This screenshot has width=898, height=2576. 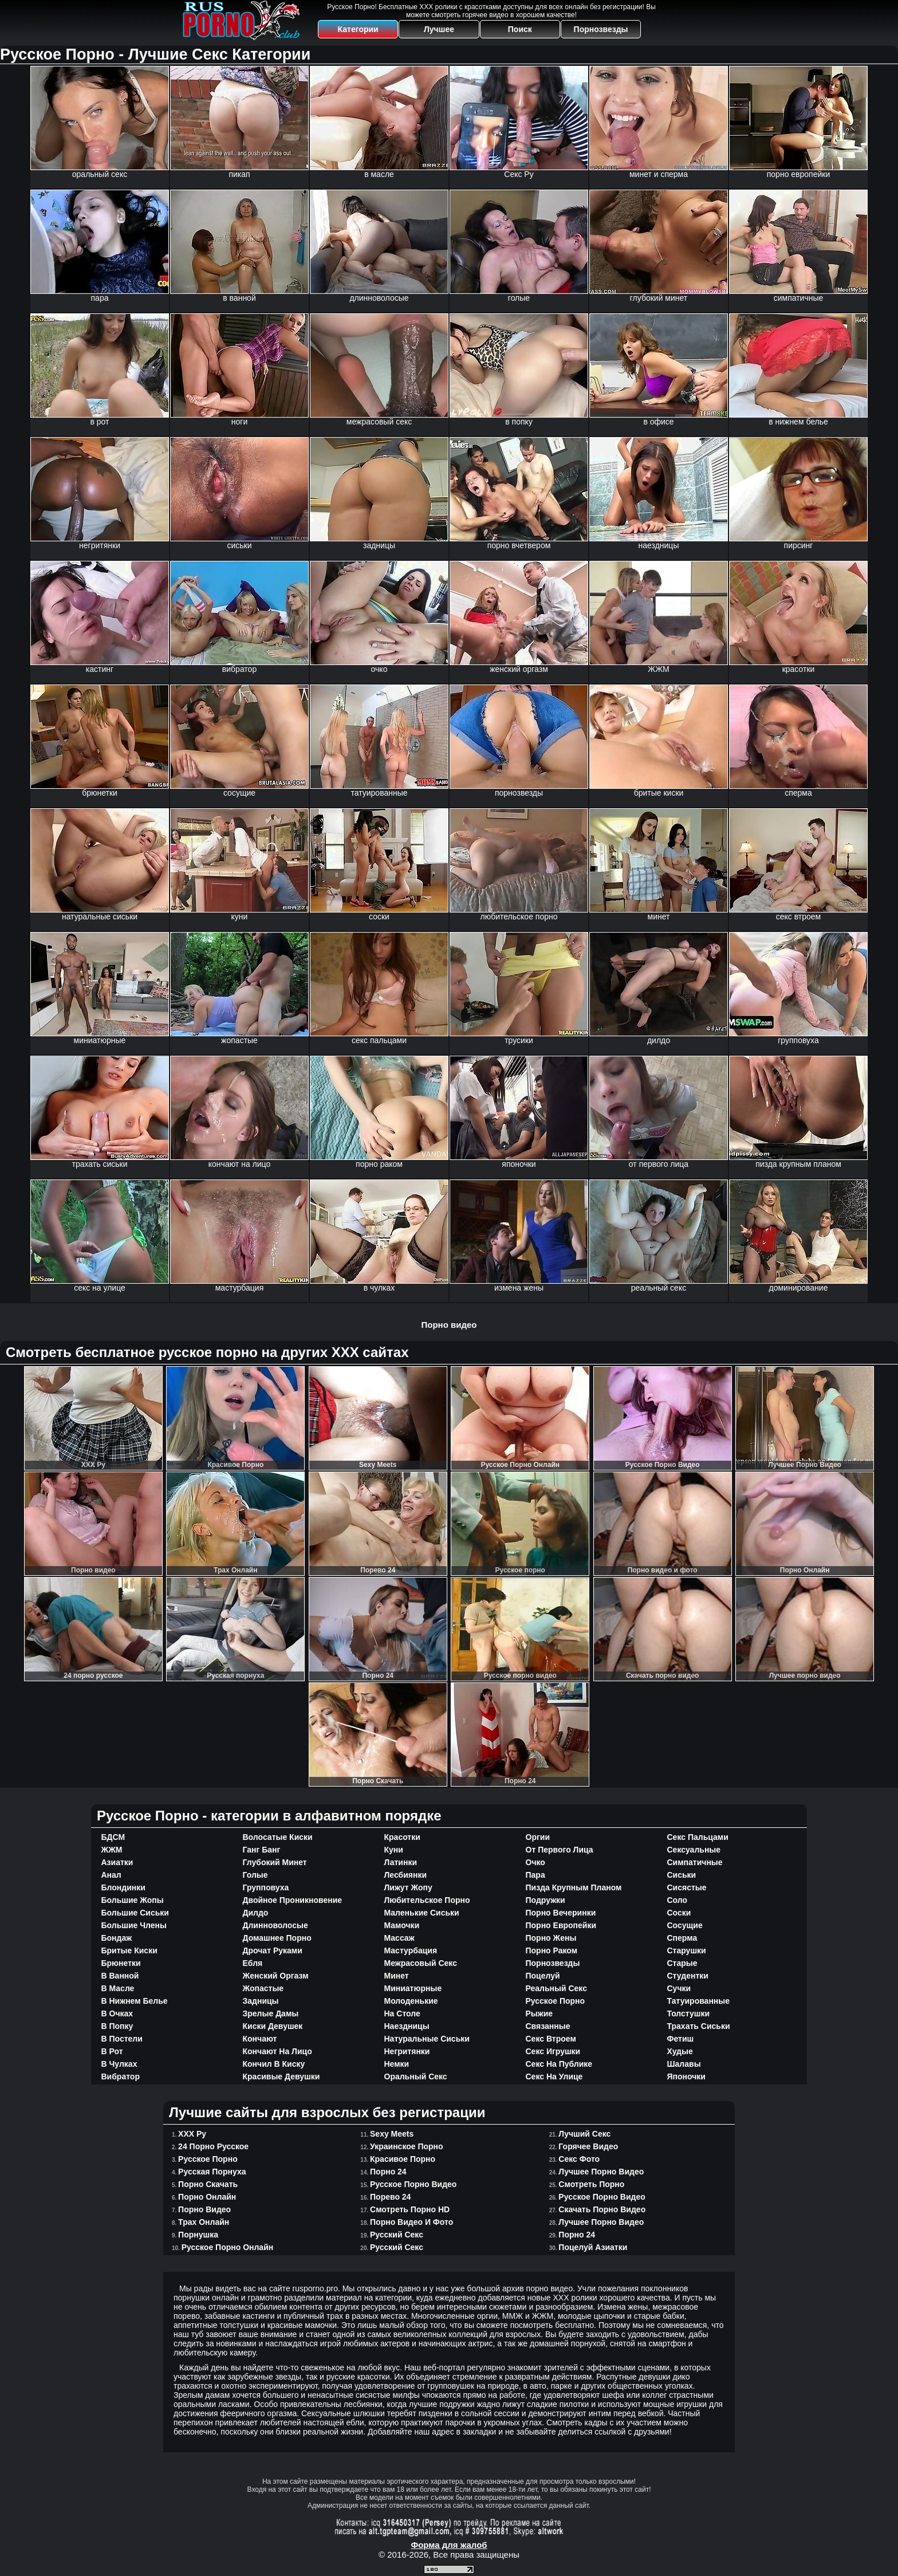 What do you see at coordinates (601, 2171) in the screenshot?
I see `Лучшее Порно Видео` at bounding box center [601, 2171].